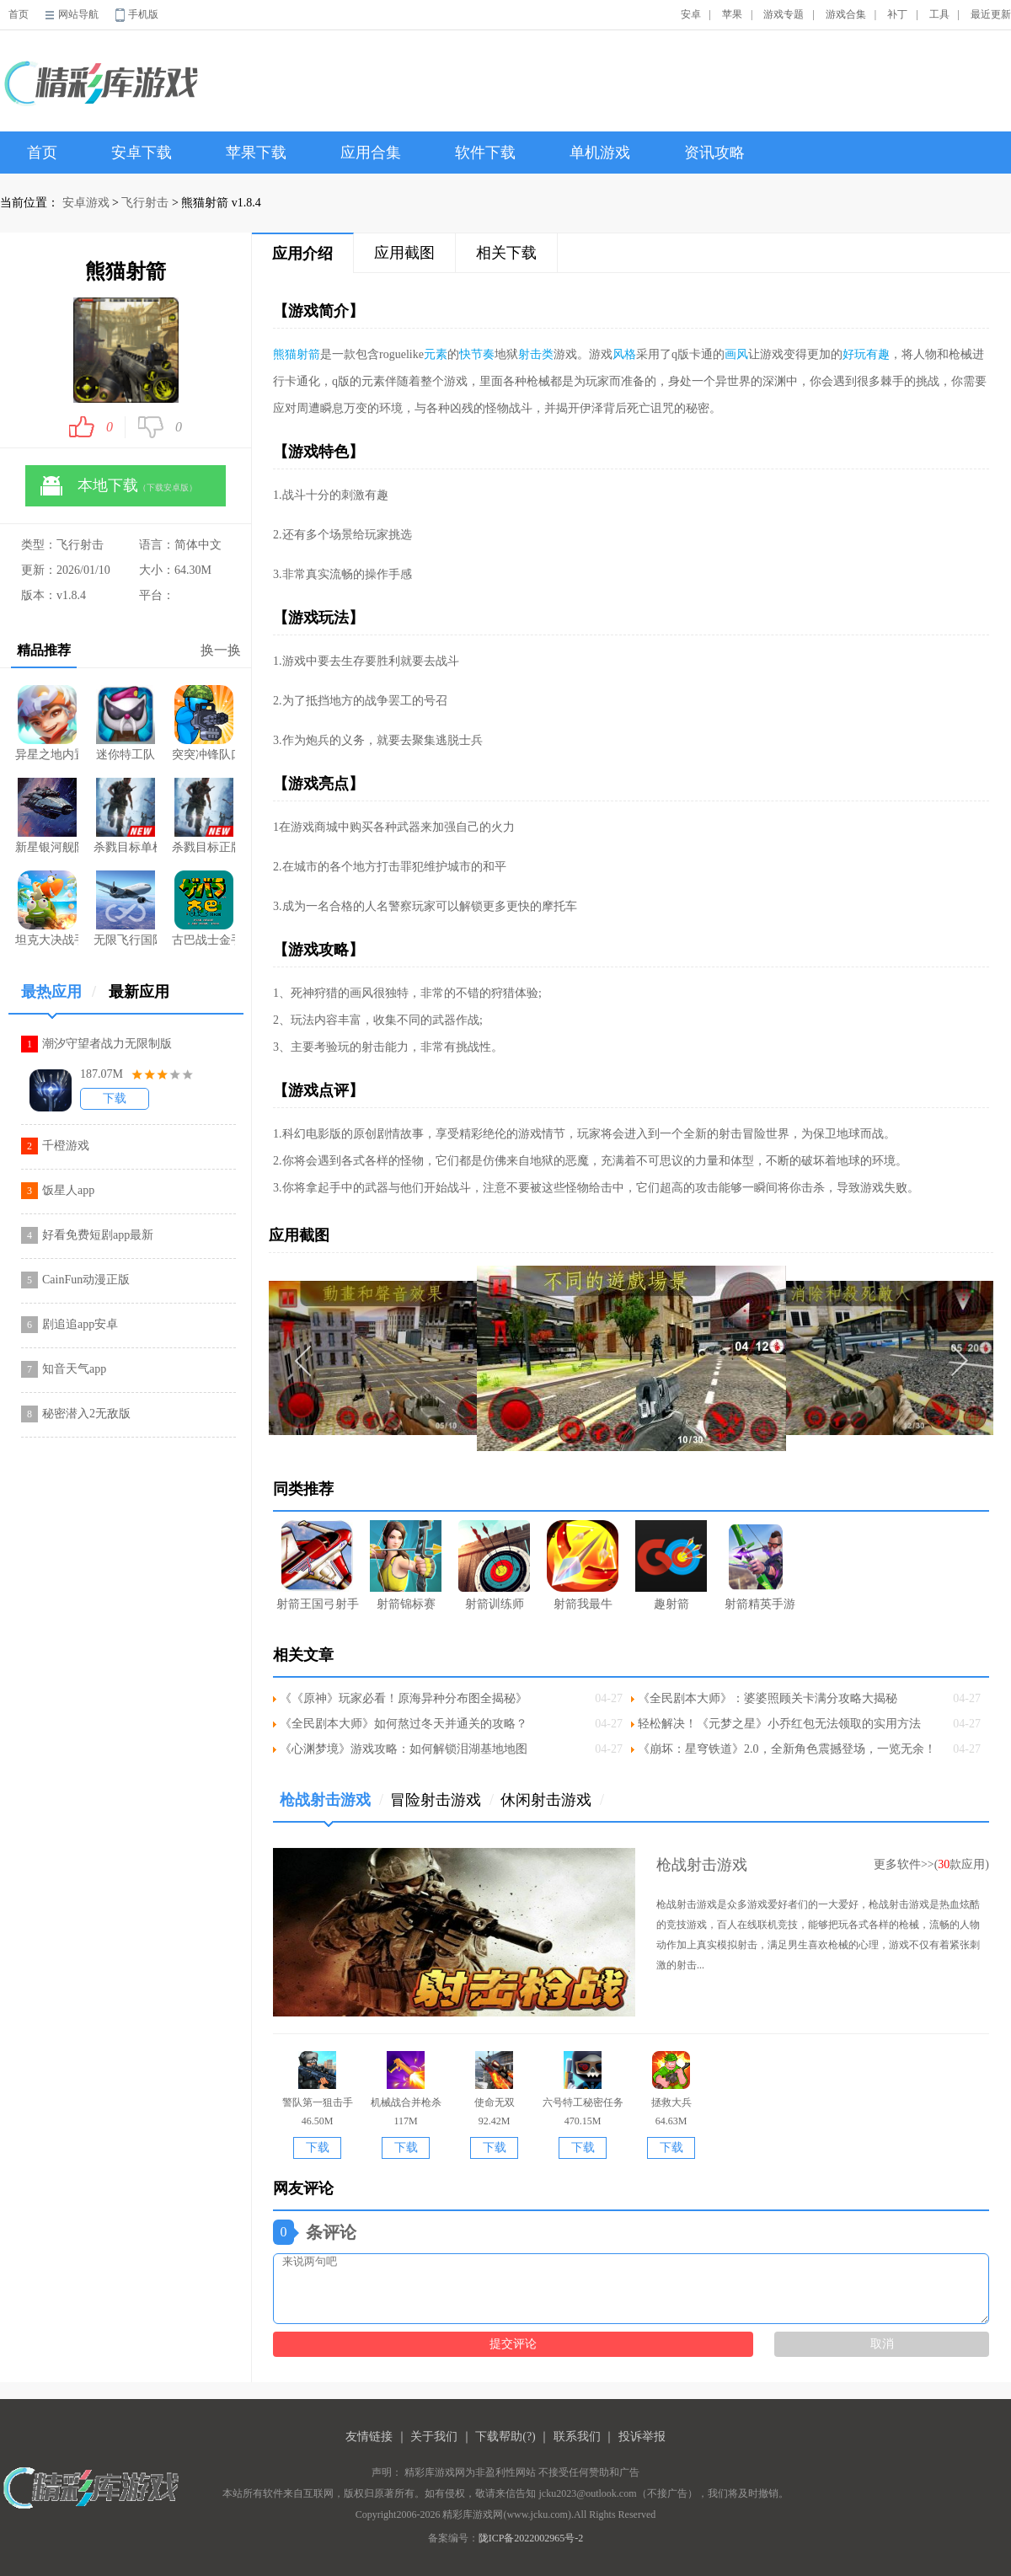 This screenshot has width=1011, height=2576. Describe the element at coordinates (435, 354) in the screenshot. I see `元素` at that location.